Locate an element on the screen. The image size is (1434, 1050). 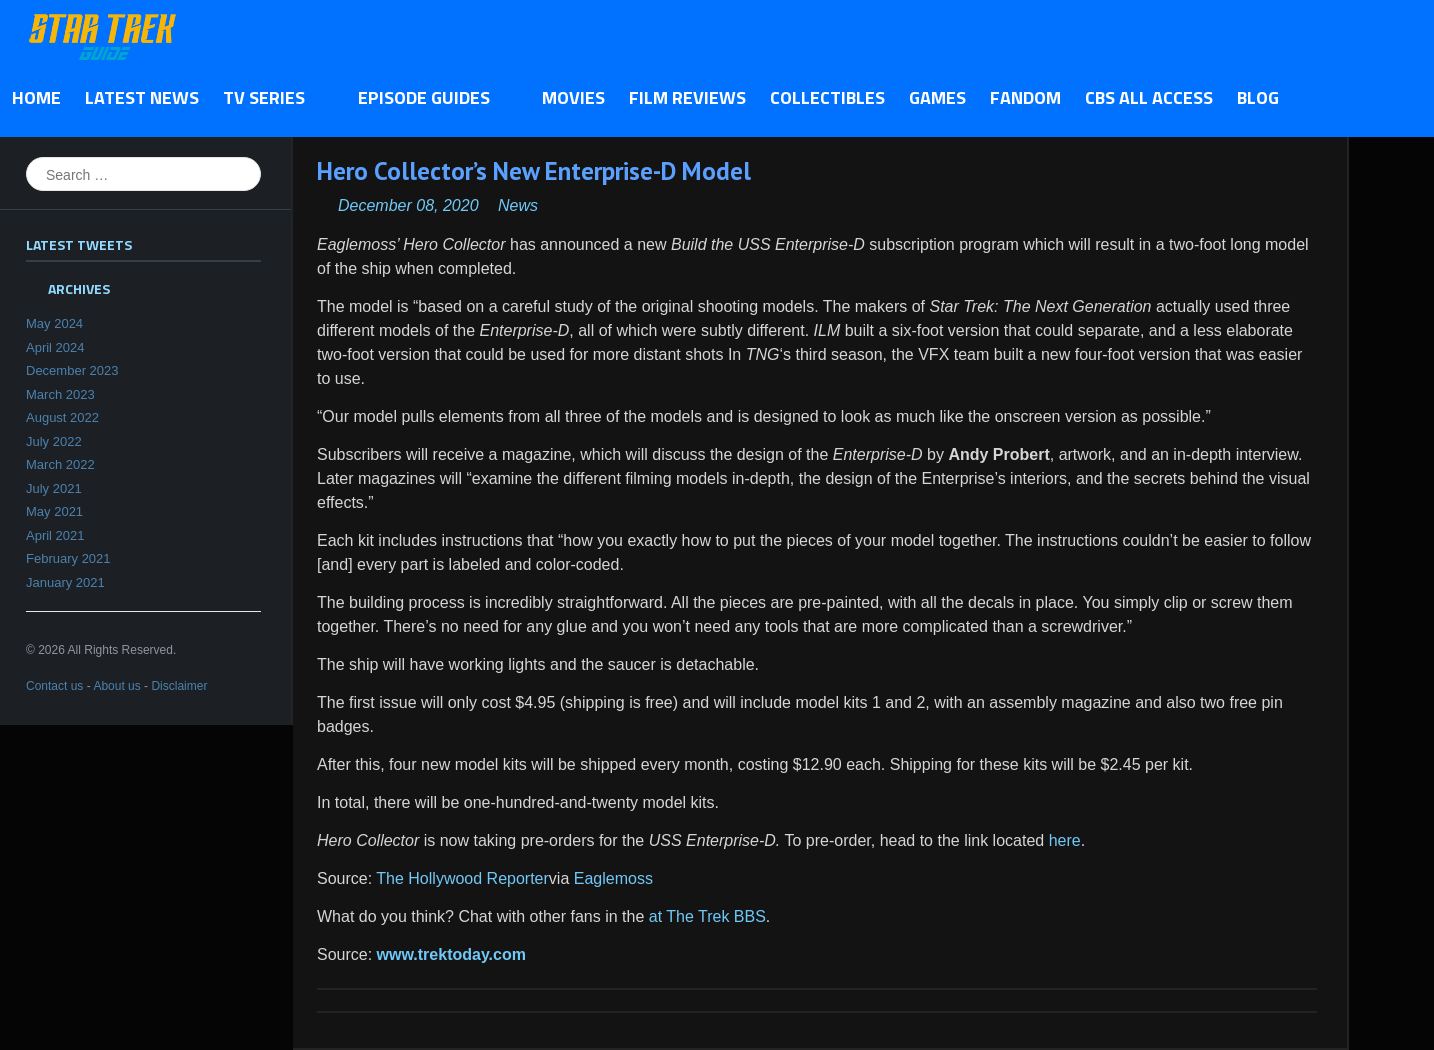
Blog is located at coordinates (1258, 97).